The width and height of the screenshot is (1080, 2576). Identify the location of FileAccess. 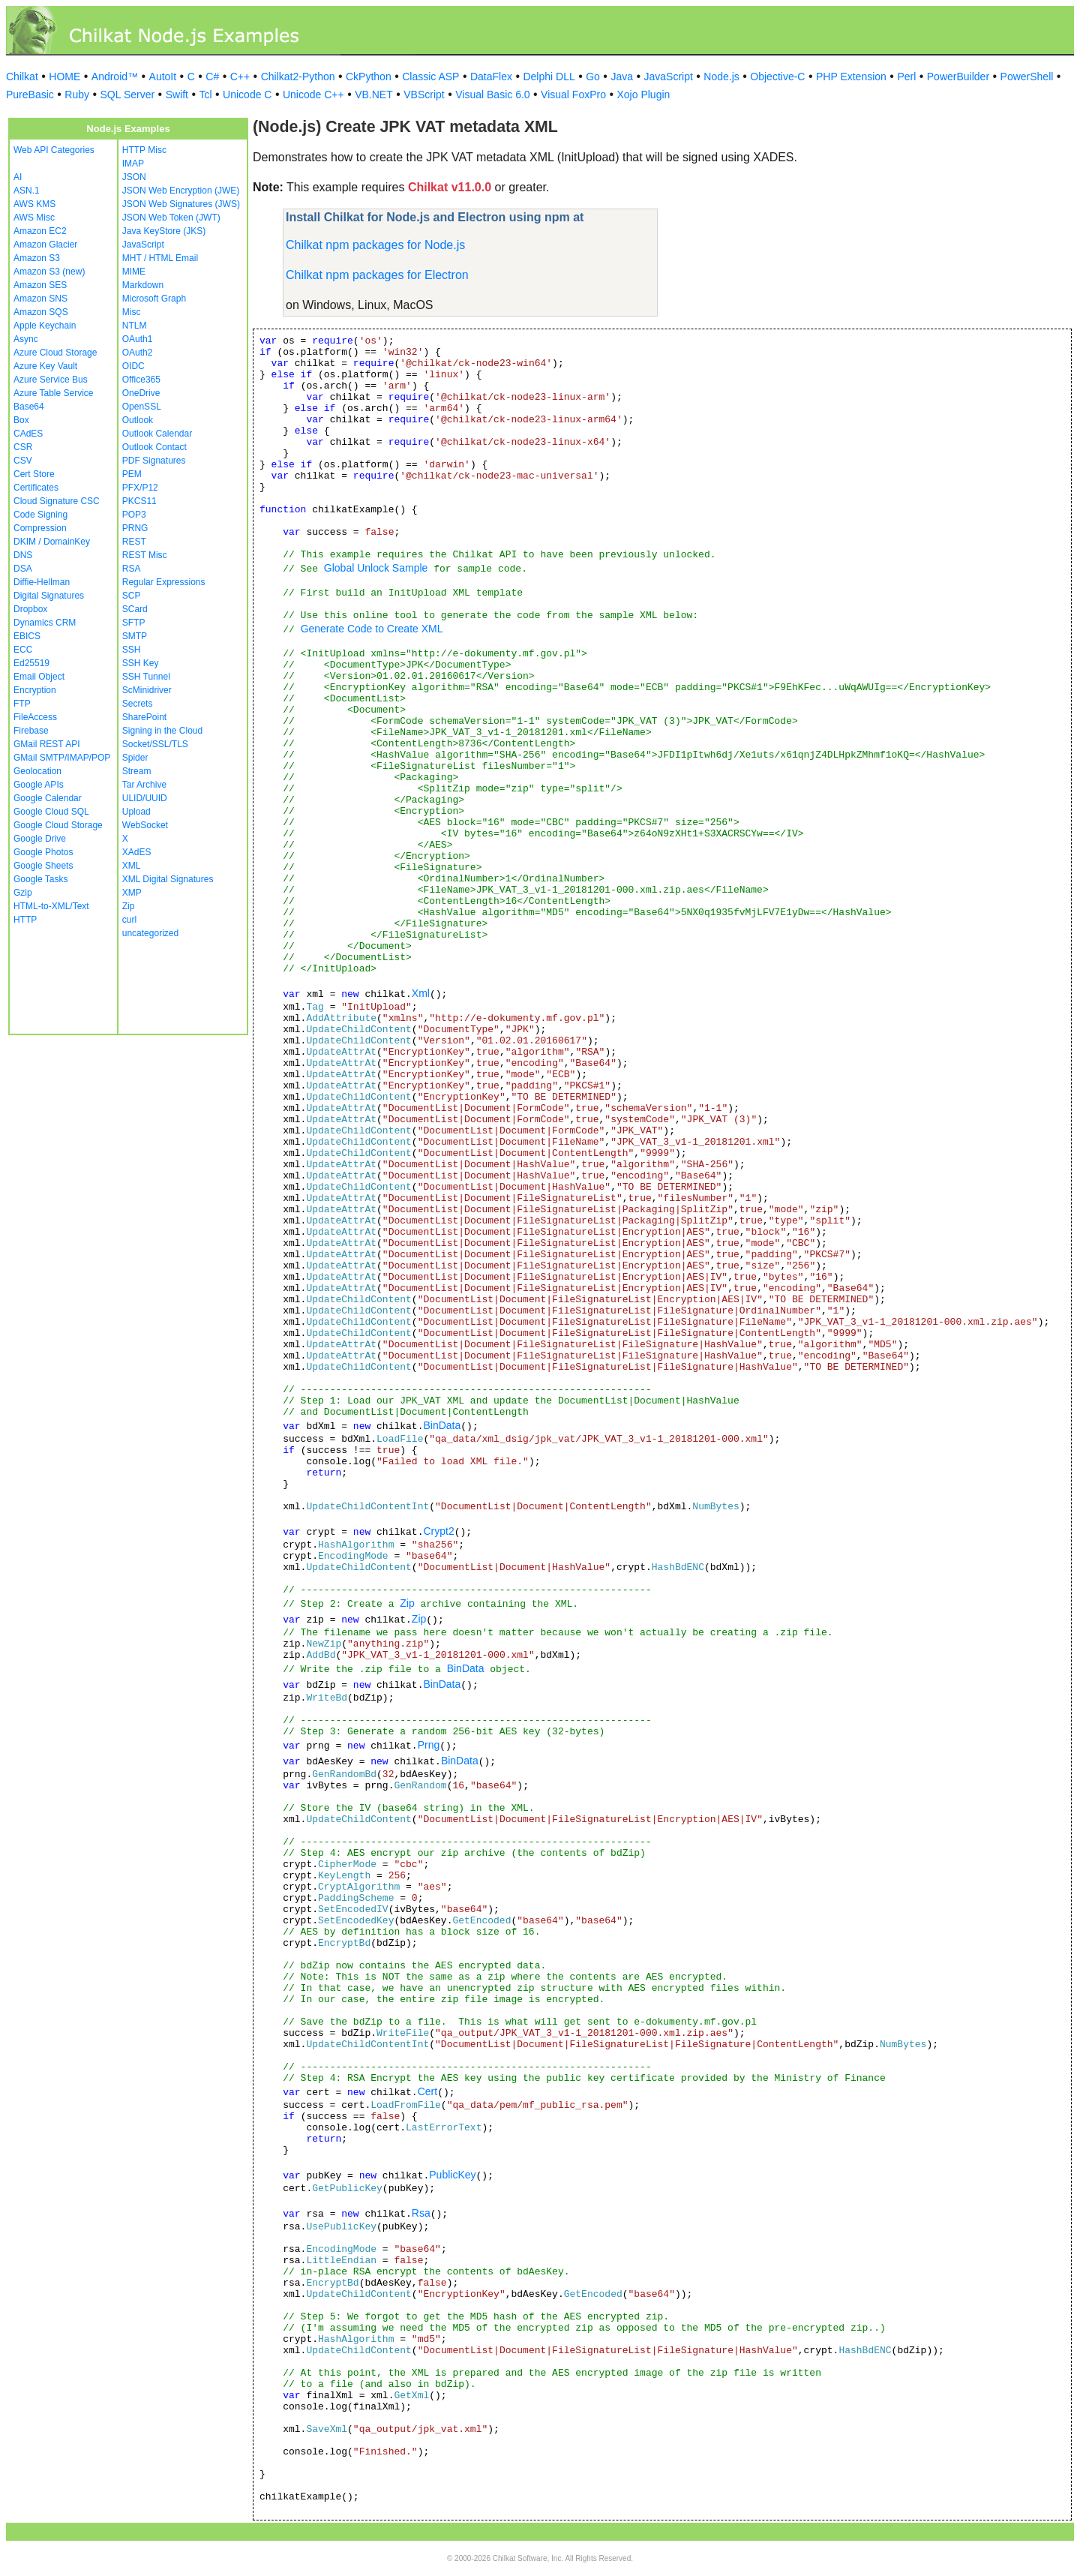
(35, 717).